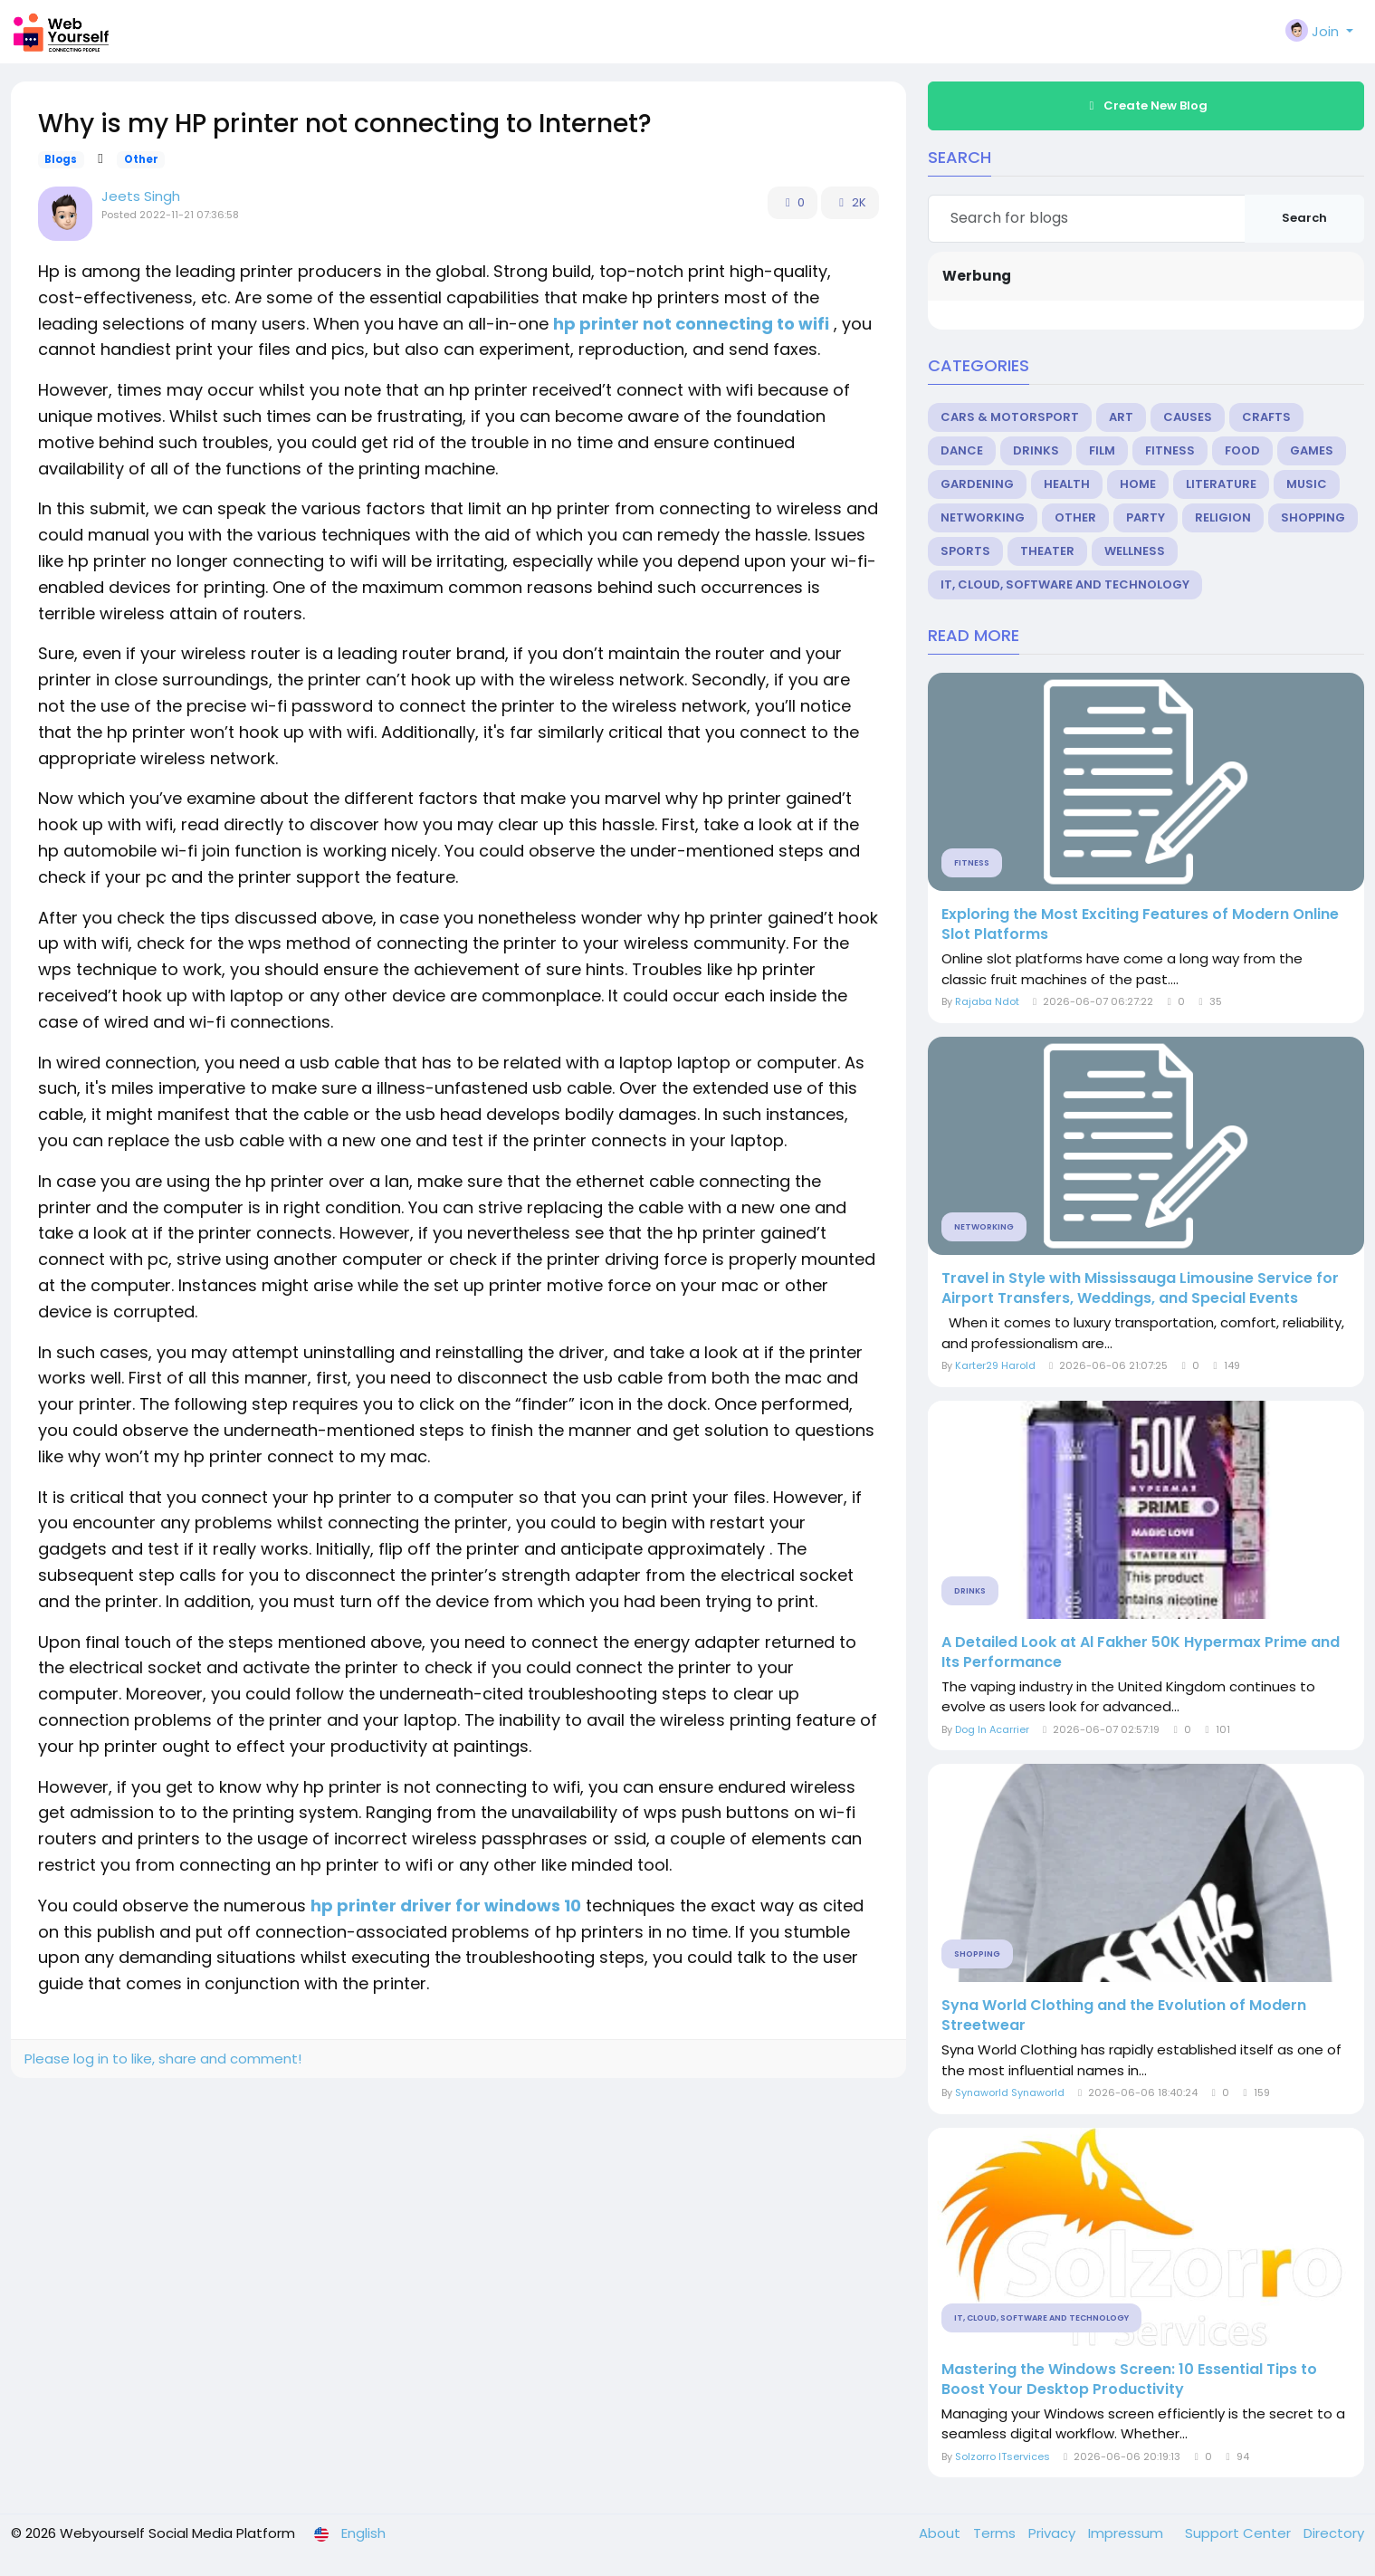 The image size is (1375, 2576). What do you see at coordinates (1239, 2532) in the screenshot?
I see `Support Center` at bounding box center [1239, 2532].